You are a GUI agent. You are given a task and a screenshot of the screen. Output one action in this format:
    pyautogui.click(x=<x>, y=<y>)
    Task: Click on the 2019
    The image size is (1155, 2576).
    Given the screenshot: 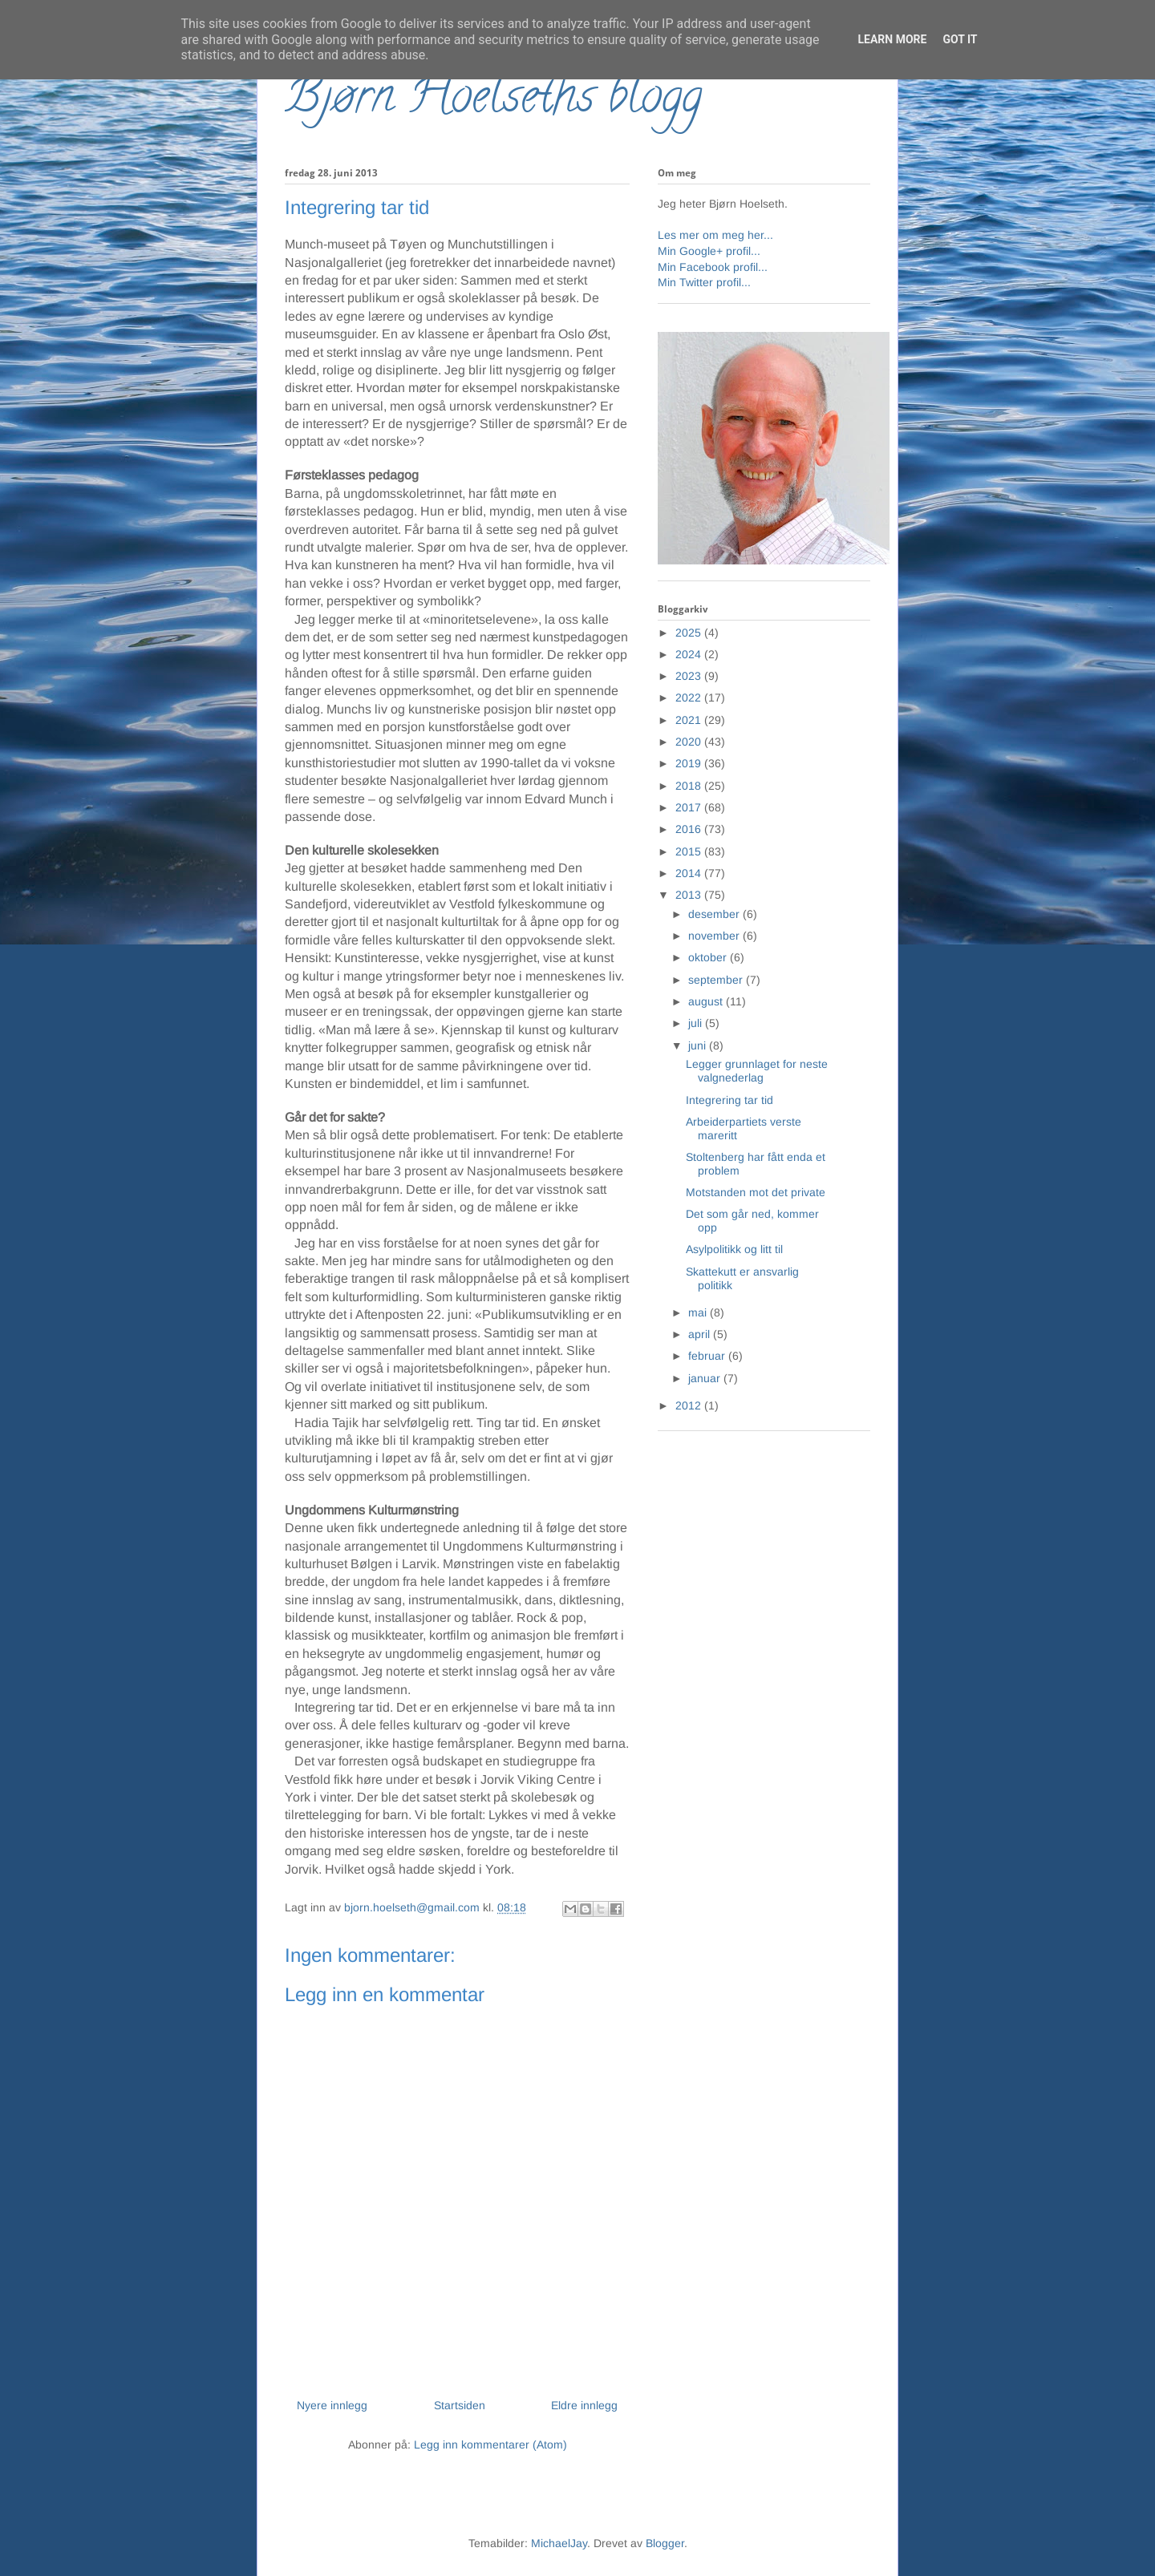 What is the action you would take?
    pyautogui.click(x=689, y=763)
    